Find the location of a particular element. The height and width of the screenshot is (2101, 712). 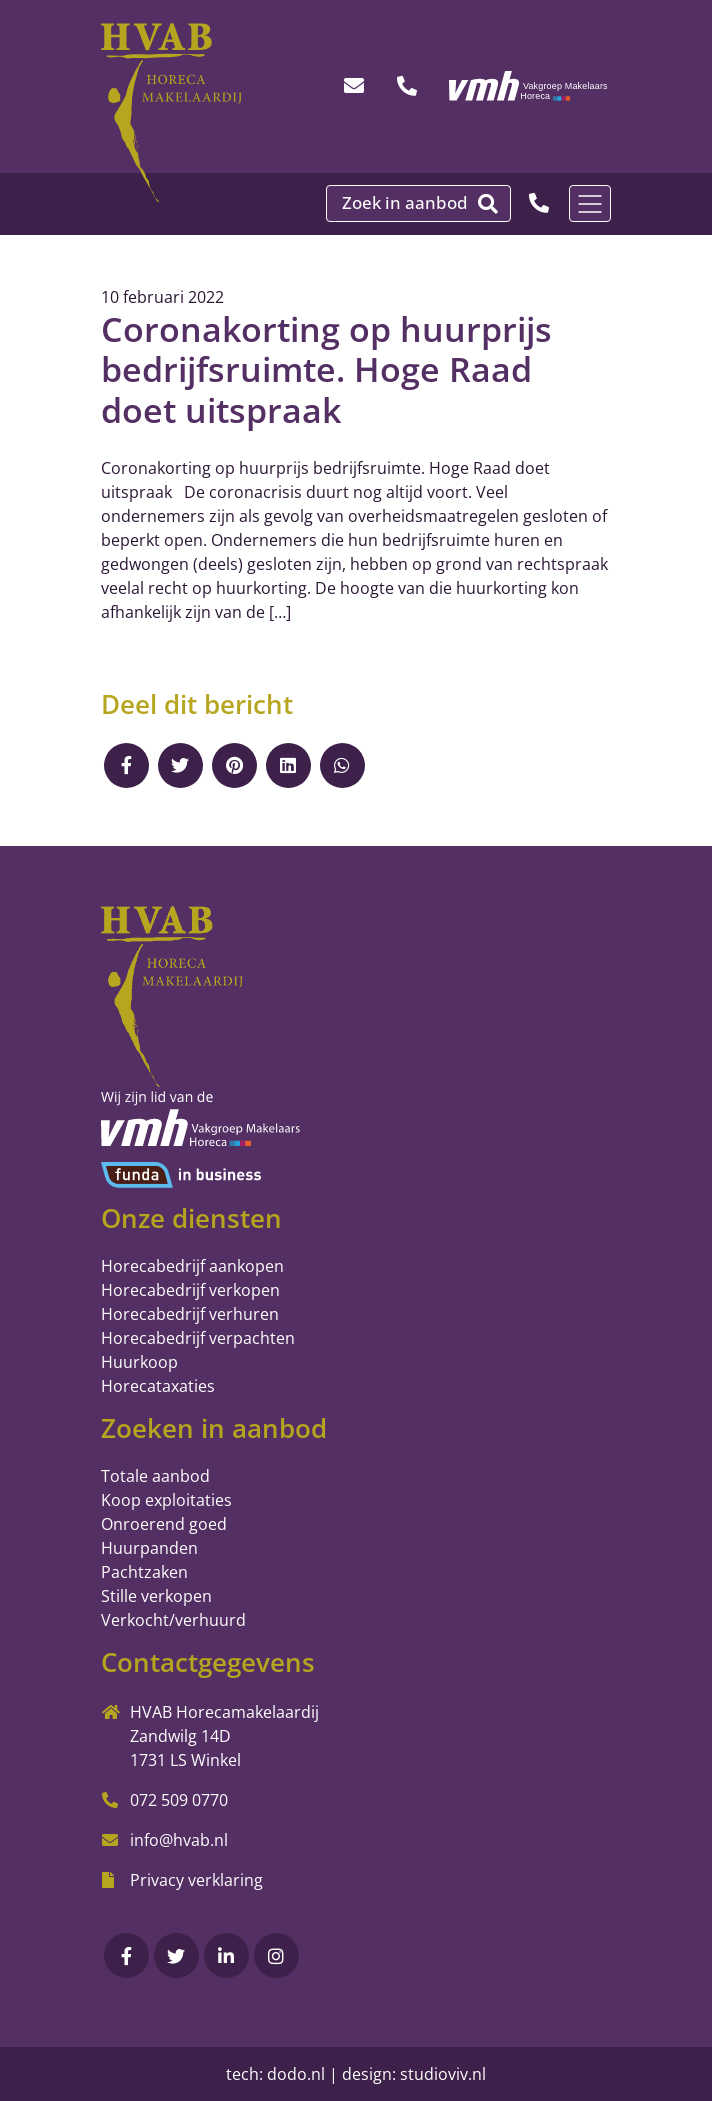

studioviv.nl is located at coordinates (443, 2074).